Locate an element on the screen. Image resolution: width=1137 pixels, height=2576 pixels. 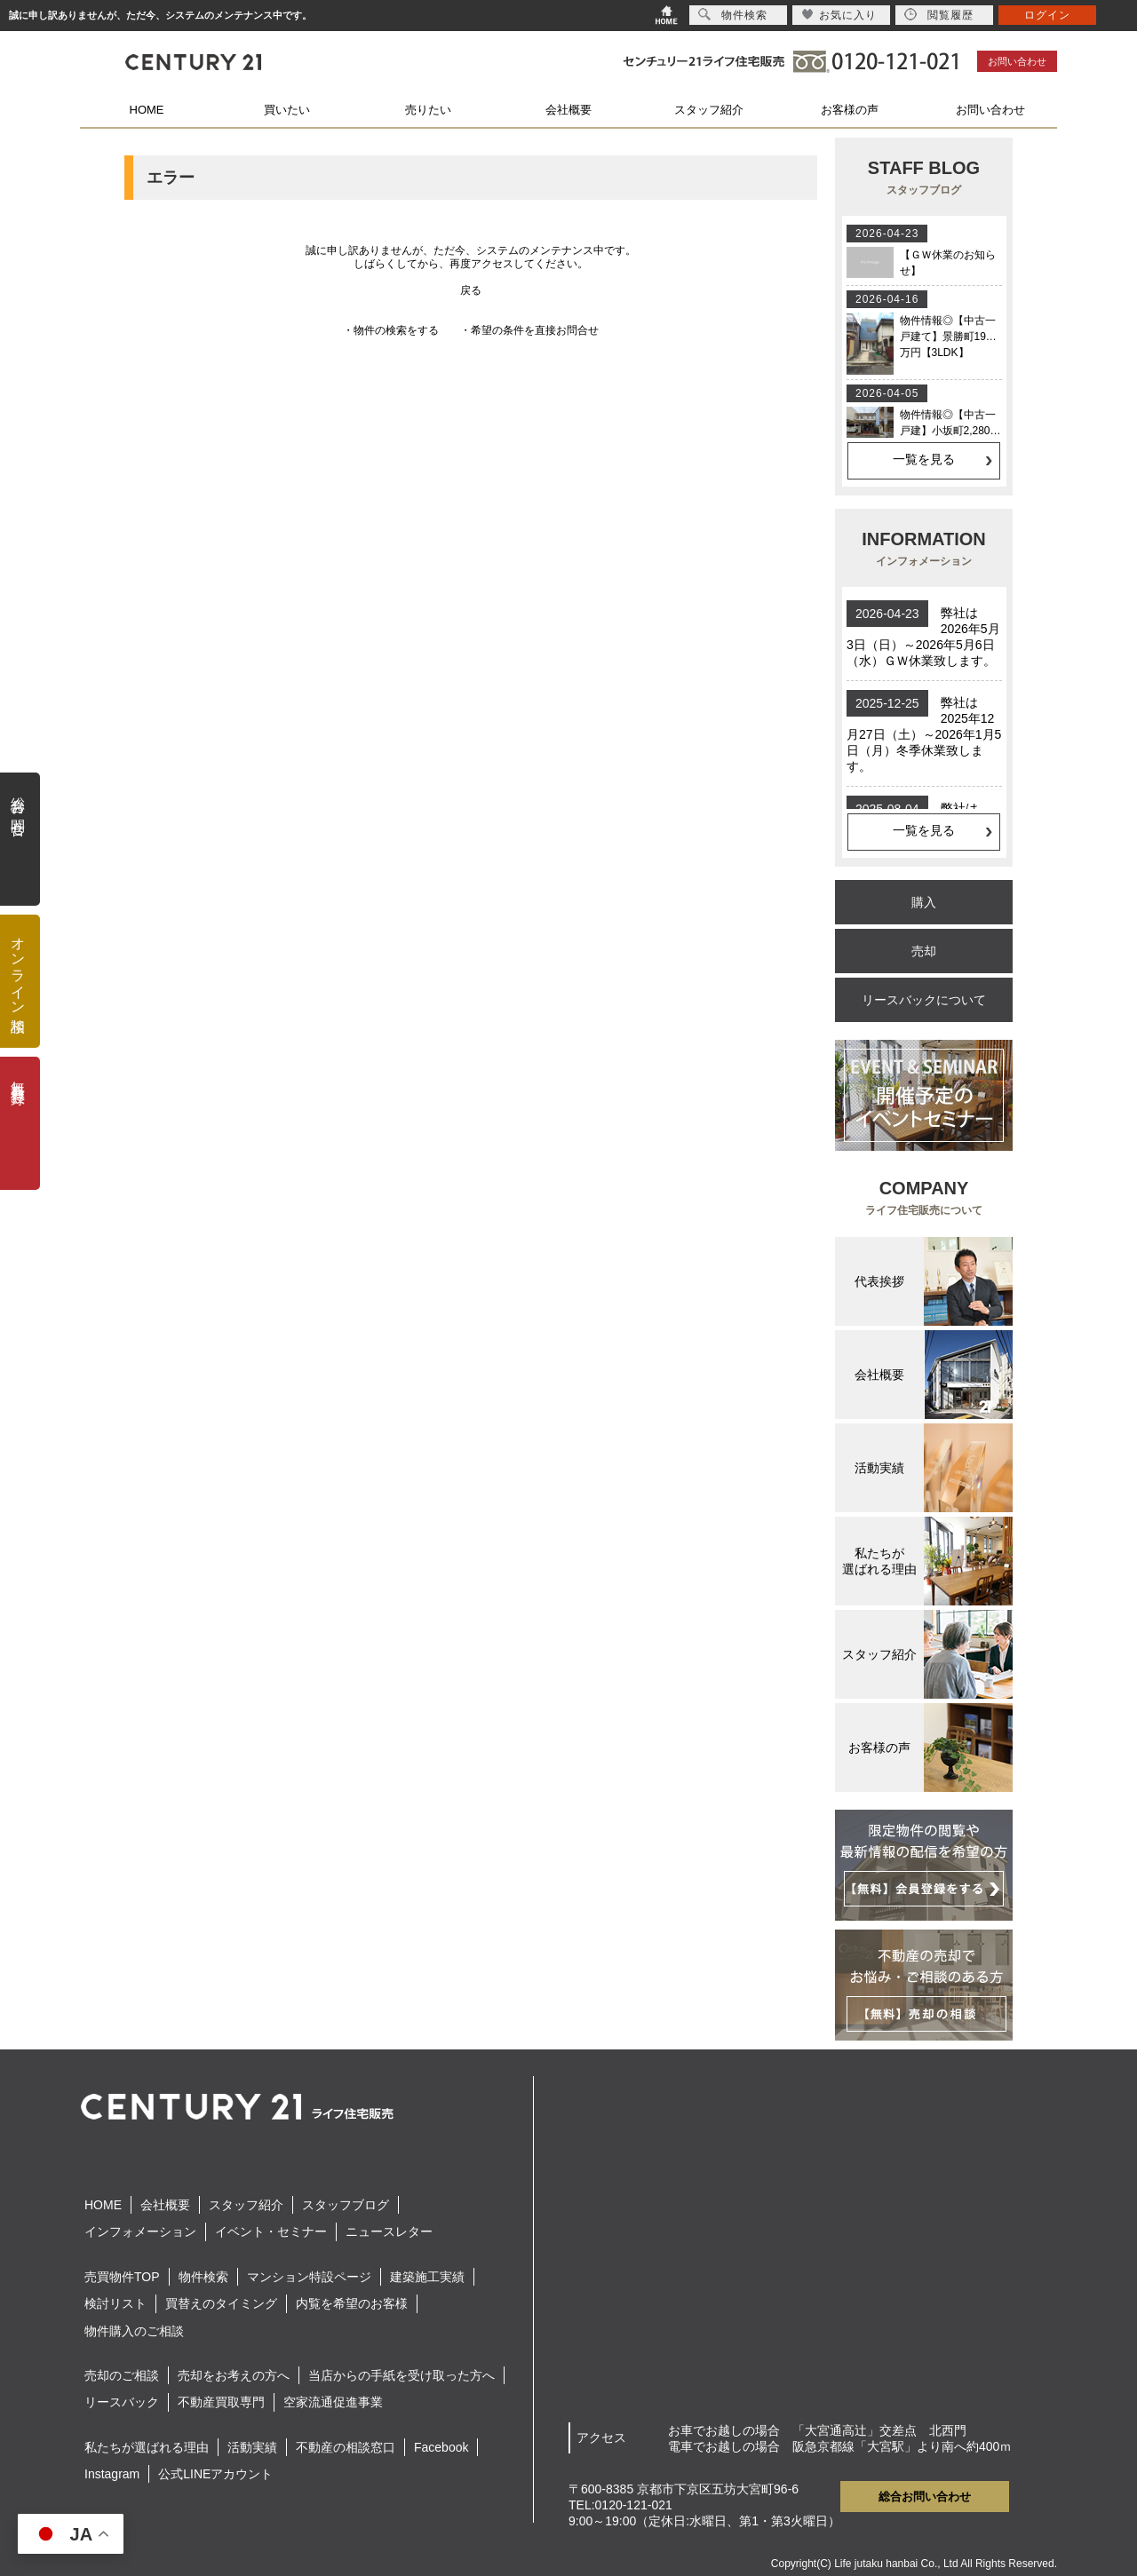
検討リスト is located at coordinates (115, 2303).